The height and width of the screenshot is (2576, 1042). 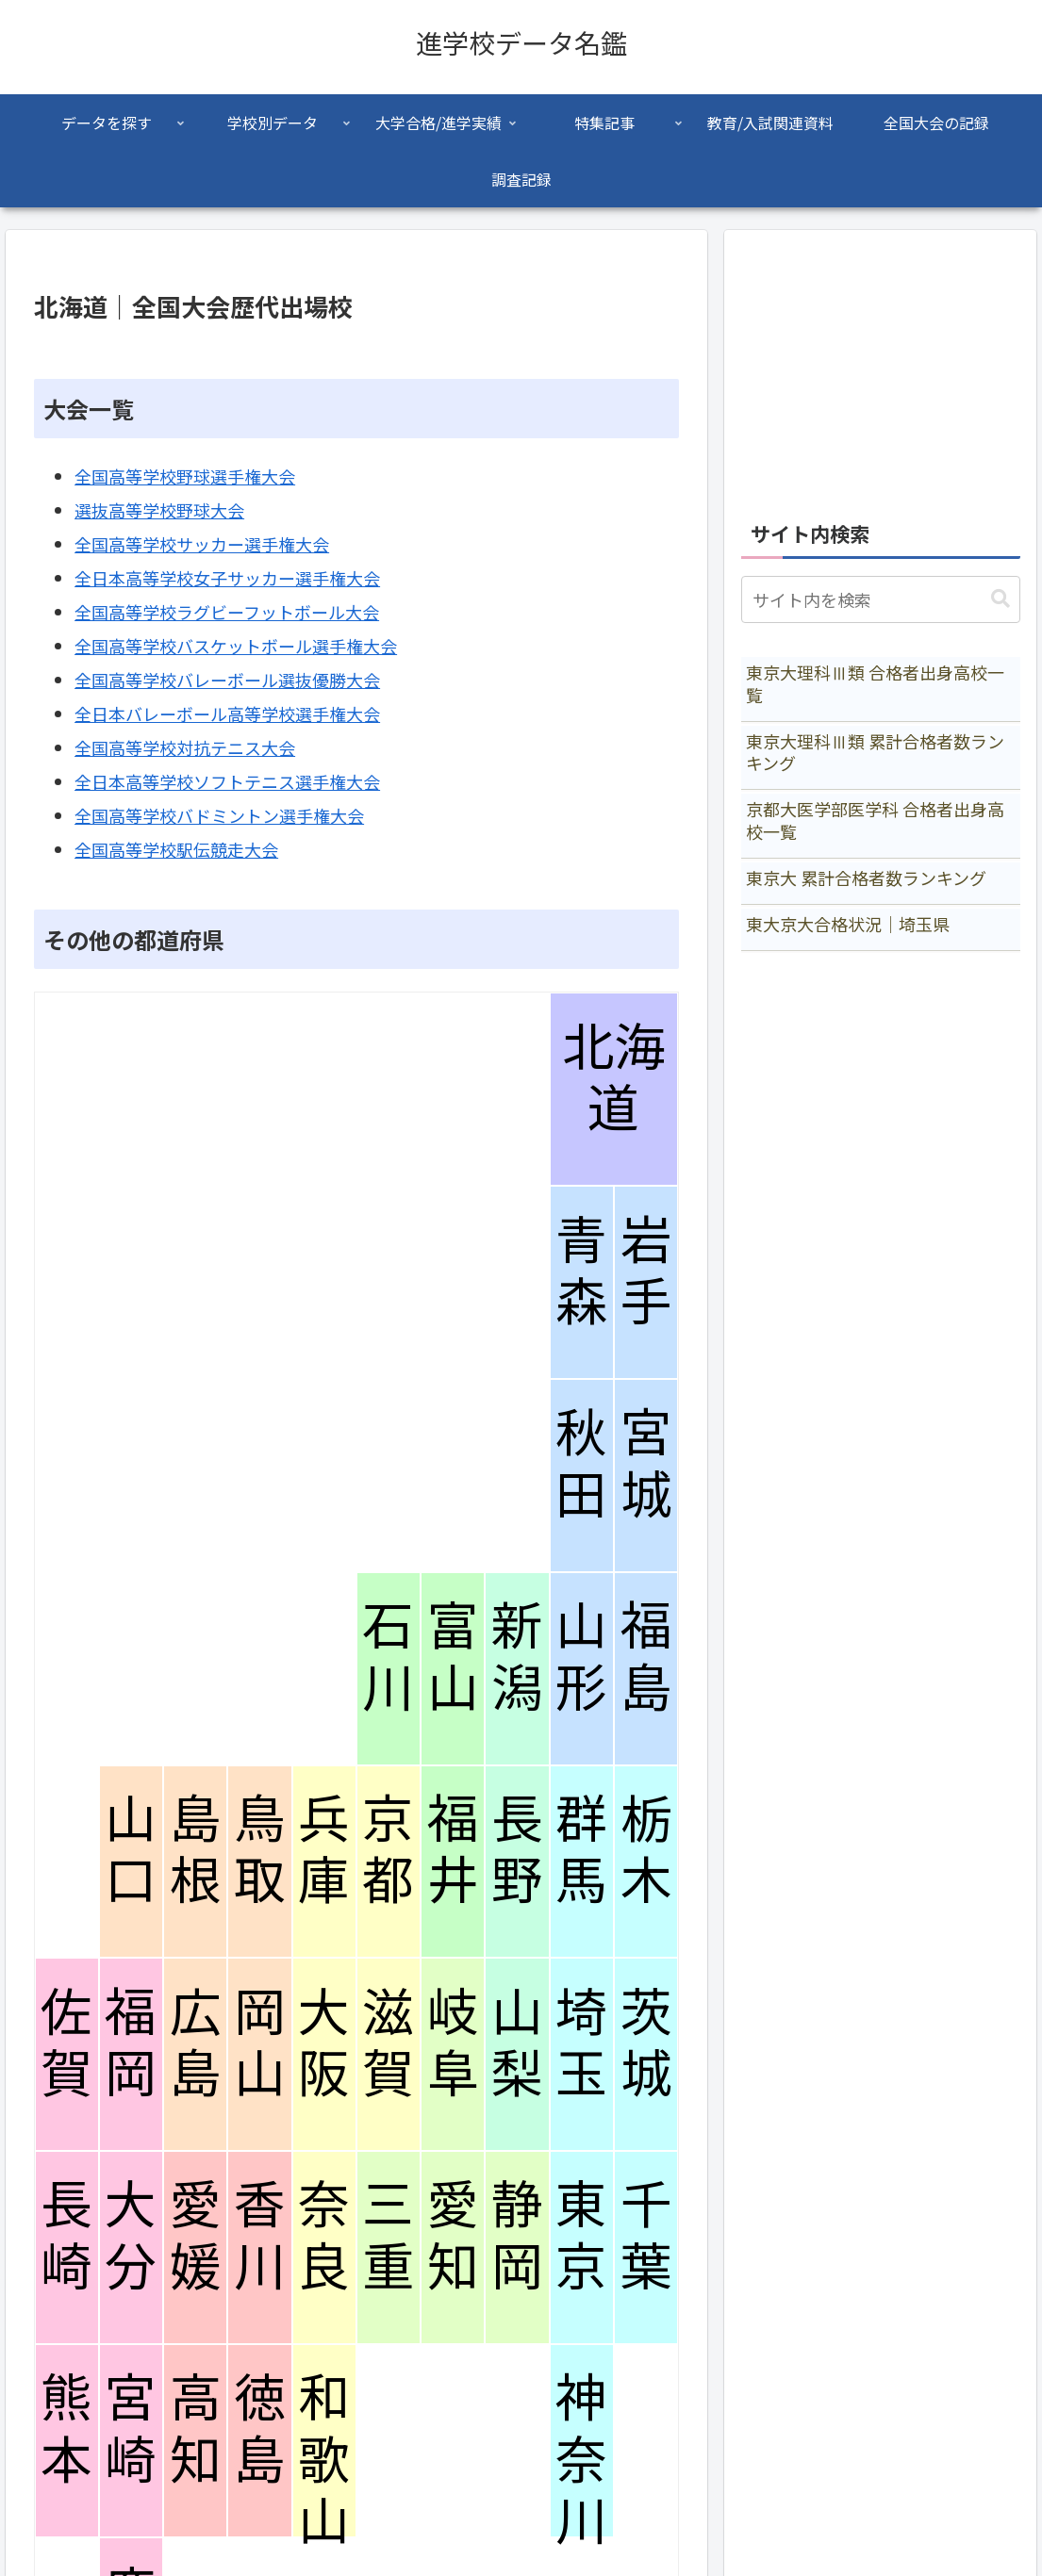 What do you see at coordinates (581, 2236) in the screenshot?
I see `東京` at bounding box center [581, 2236].